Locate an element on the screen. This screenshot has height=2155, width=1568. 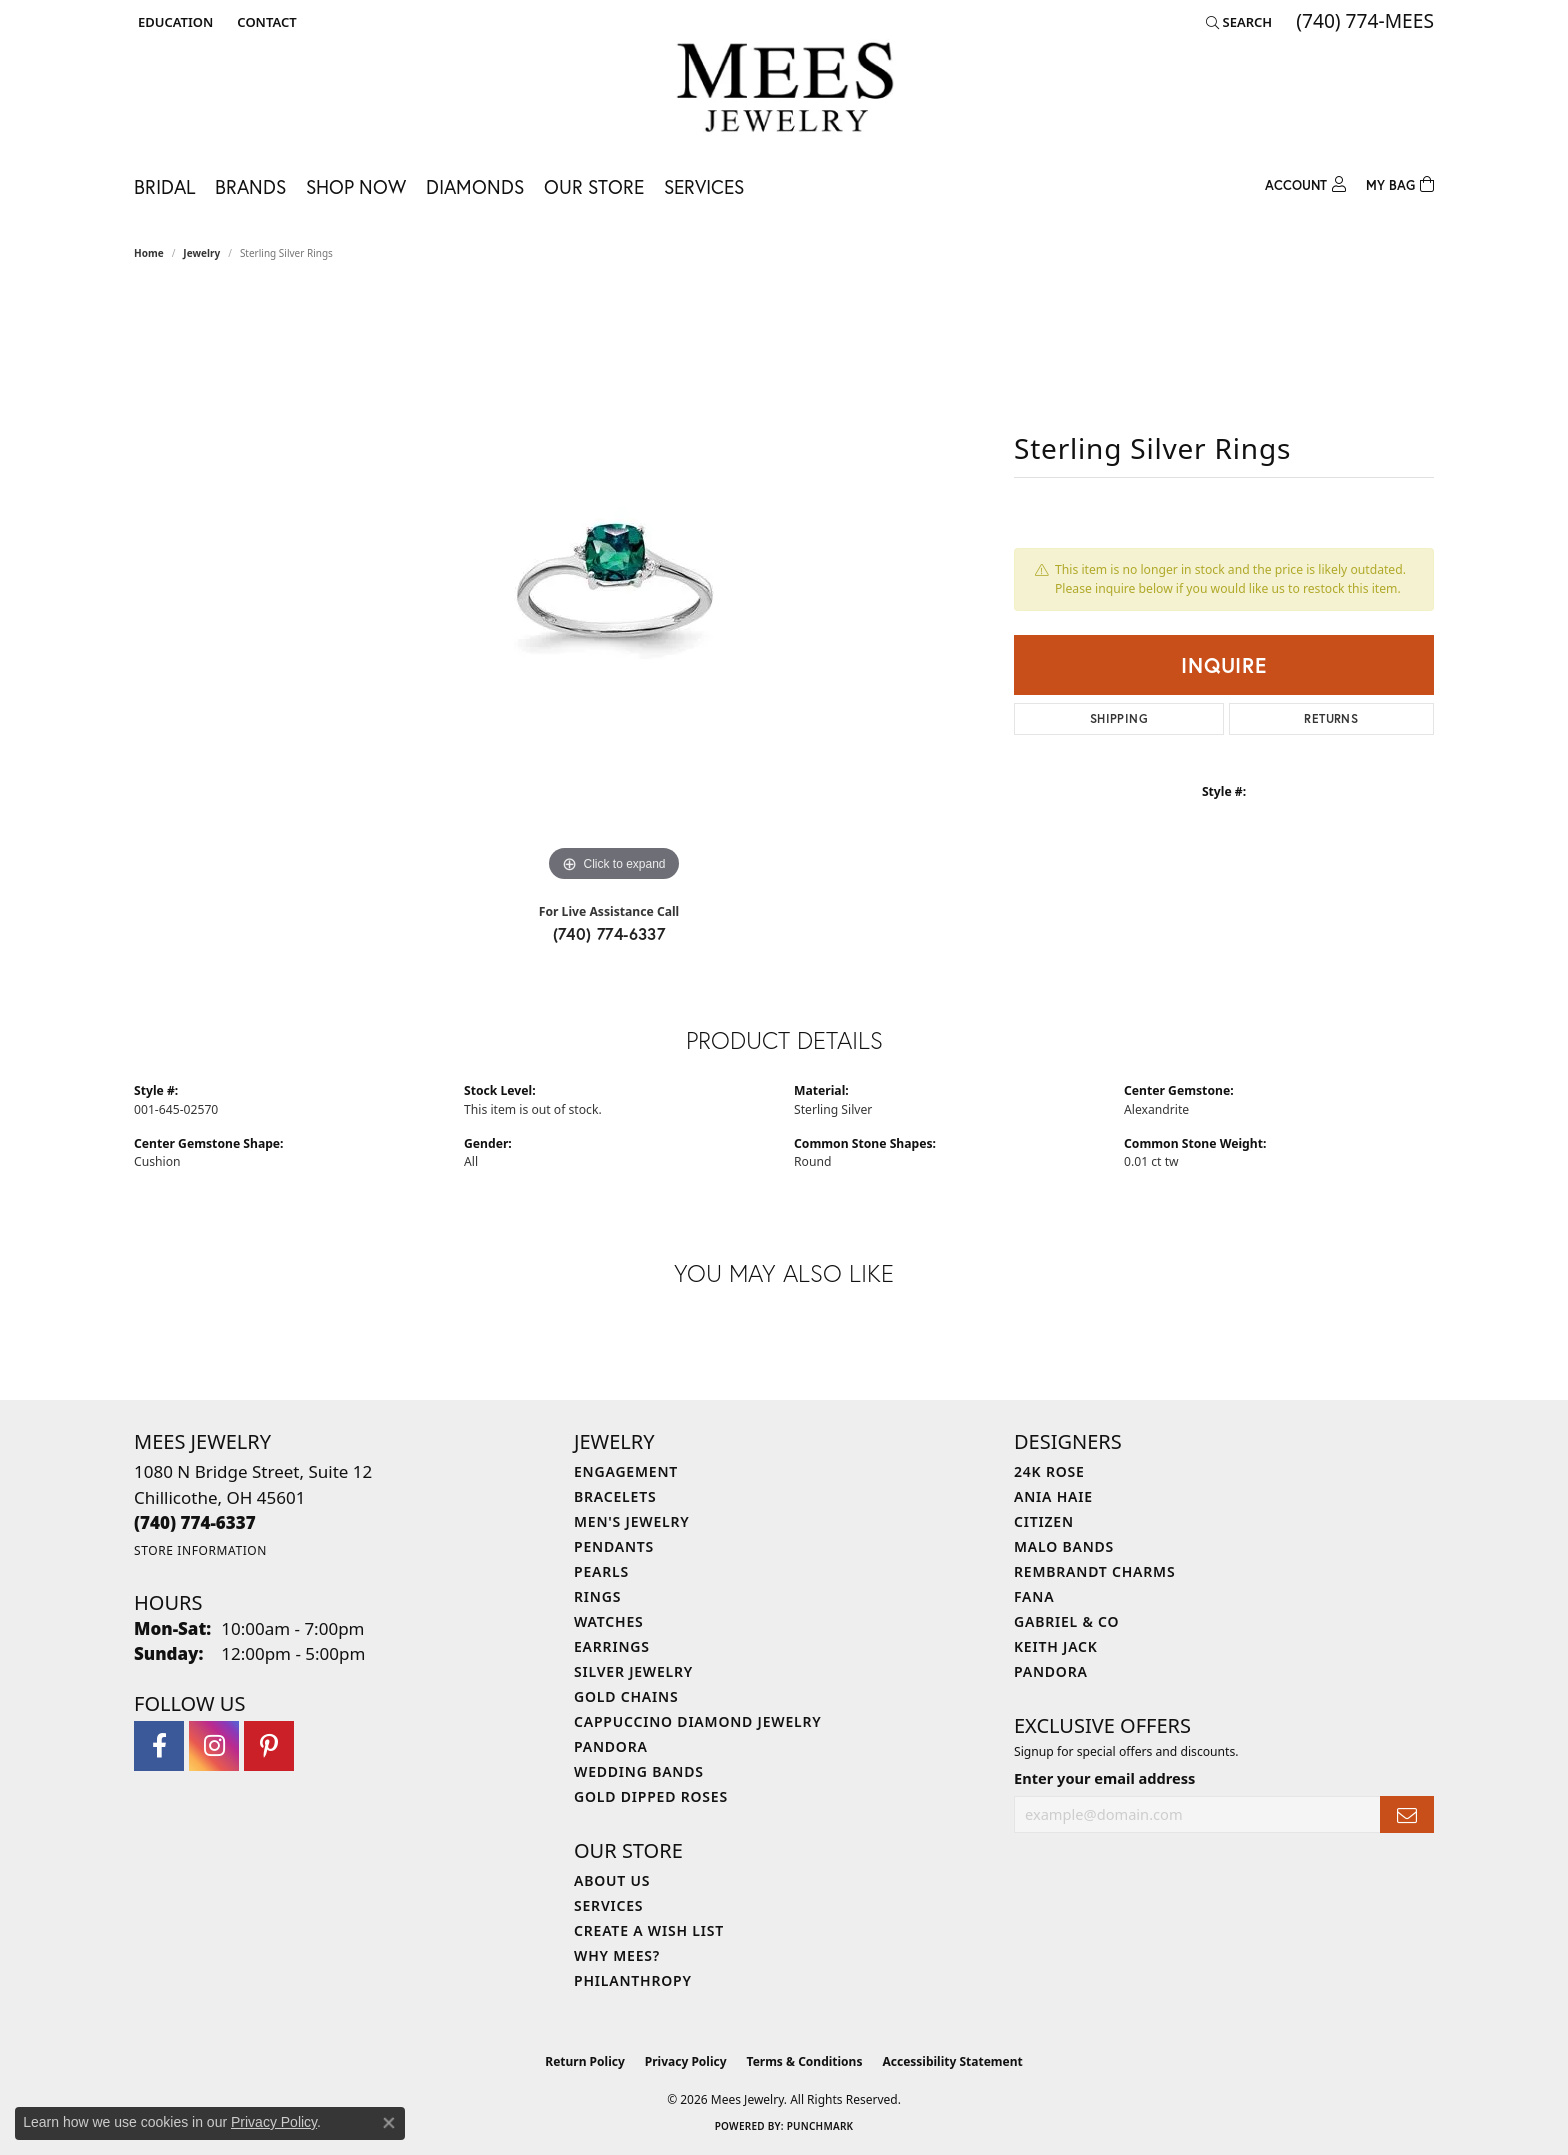
Accessibility Statement is located at coordinates (952, 2061).